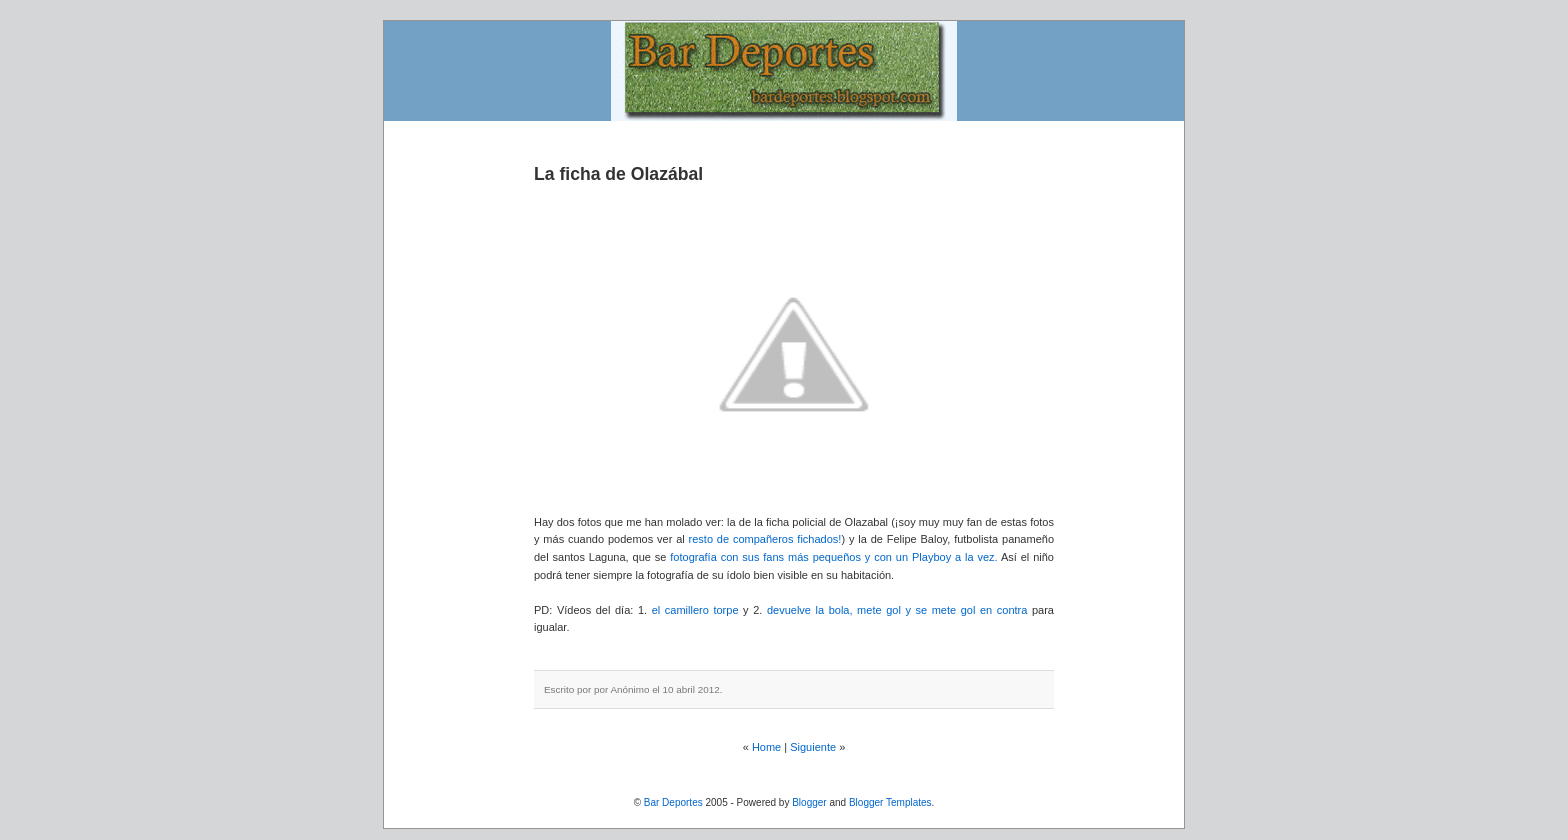 The height and width of the screenshot is (840, 1568). I want to click on devuelve la bola, mete gol y se mete gol en contra, so click(899, 610).